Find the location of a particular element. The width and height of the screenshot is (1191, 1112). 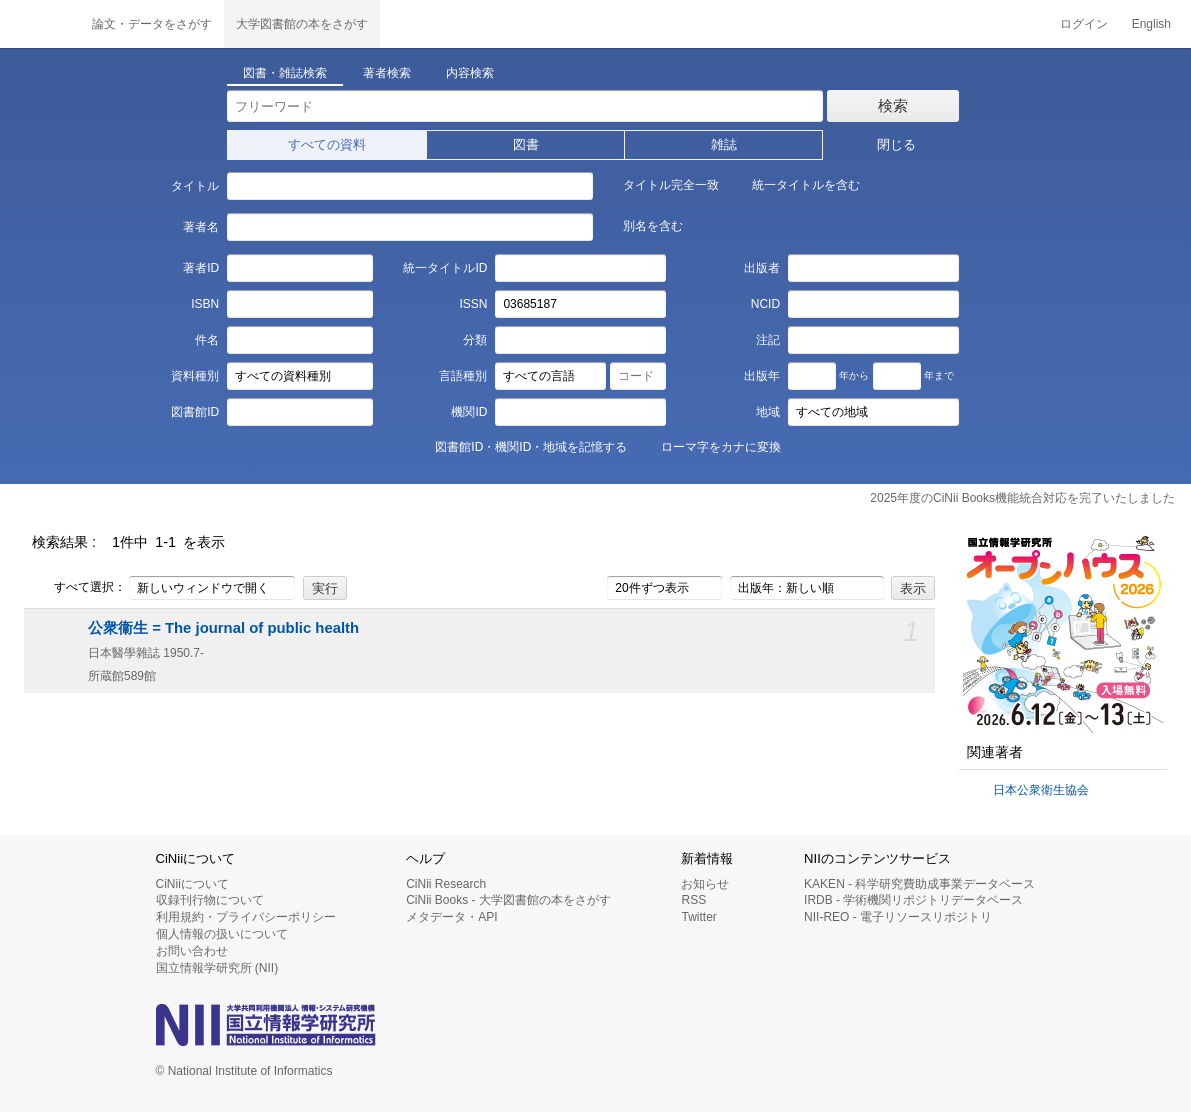

RSS is located at coordinates (693, 900).